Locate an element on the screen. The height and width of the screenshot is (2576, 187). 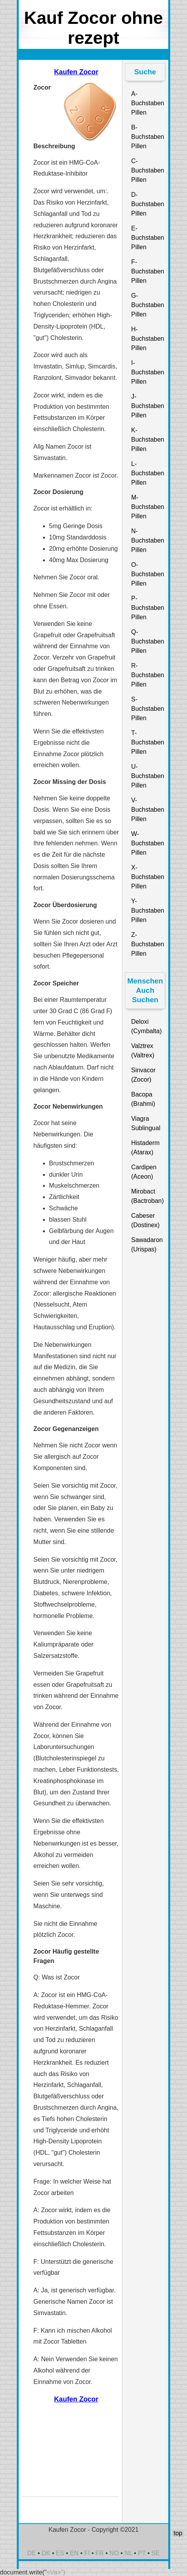
PT is located at coordinates (142, 2553).